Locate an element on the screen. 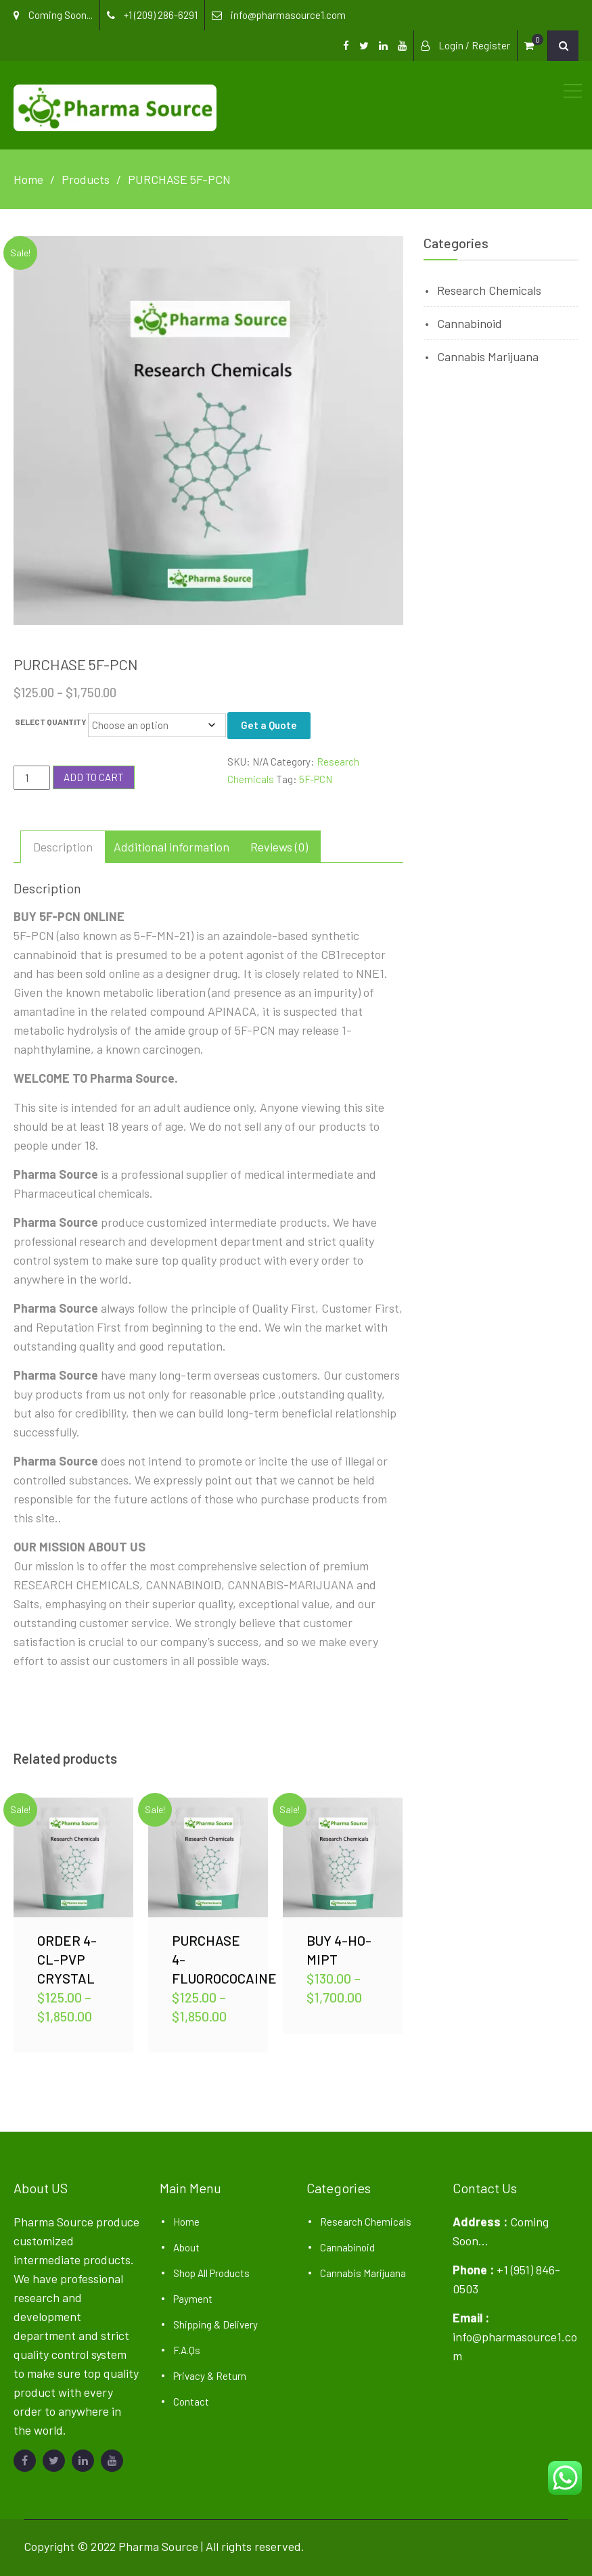 This screenshot has height=2576, width=592. Cannabinoid is located at coordinates (469, 323).